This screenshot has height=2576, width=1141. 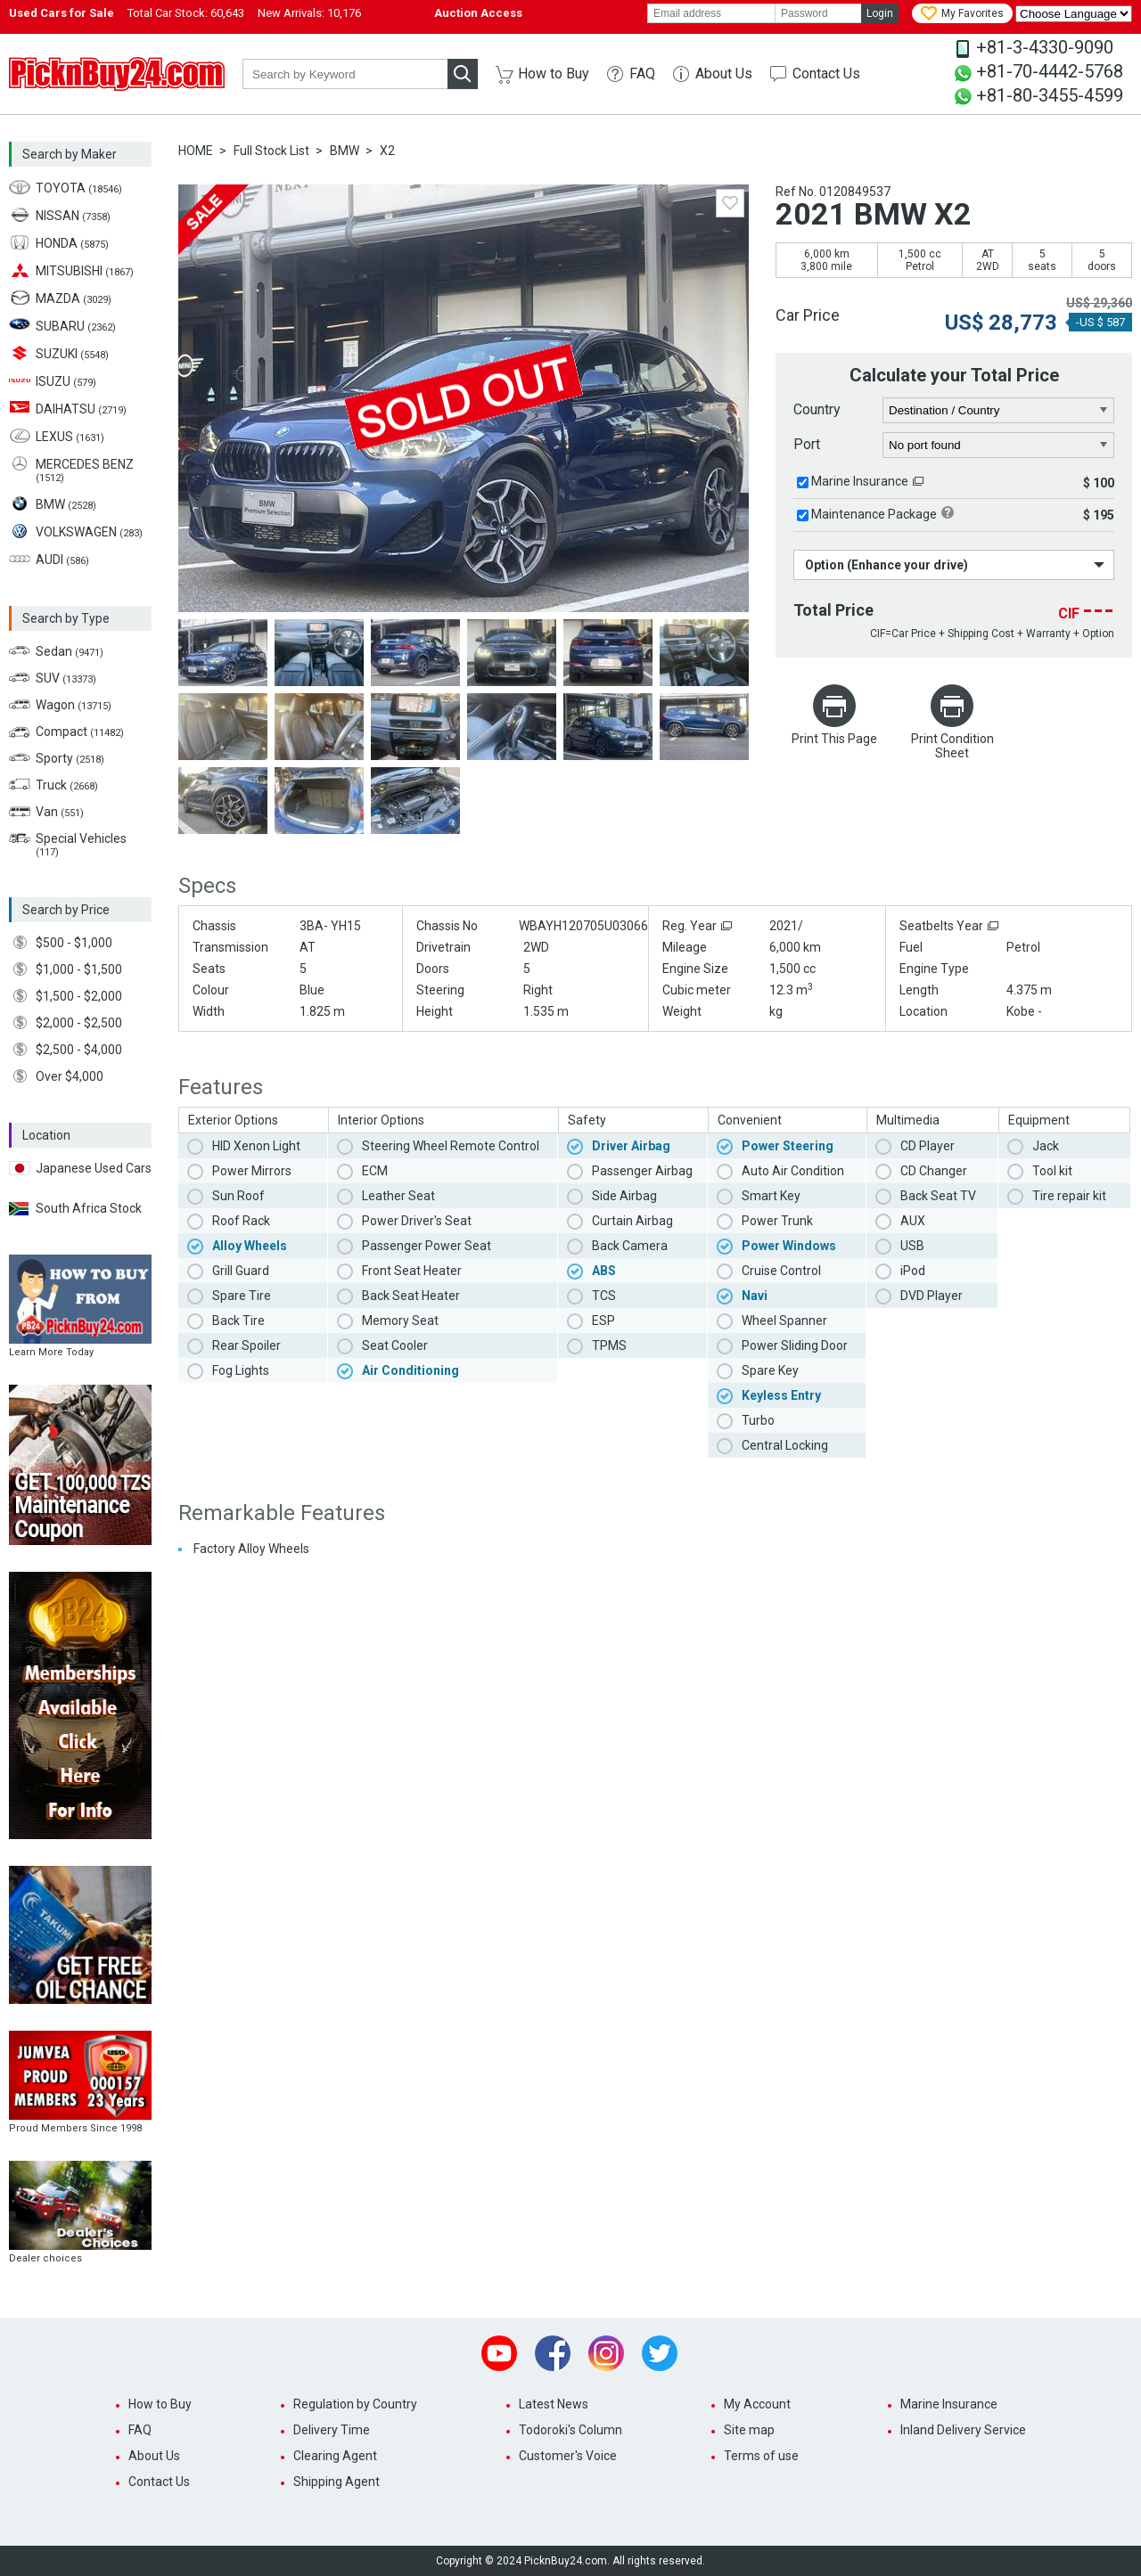 What do you see at coordinates (757, 2404) in the screenshot?
I see `My Account` at bounding box center [757, 2404].